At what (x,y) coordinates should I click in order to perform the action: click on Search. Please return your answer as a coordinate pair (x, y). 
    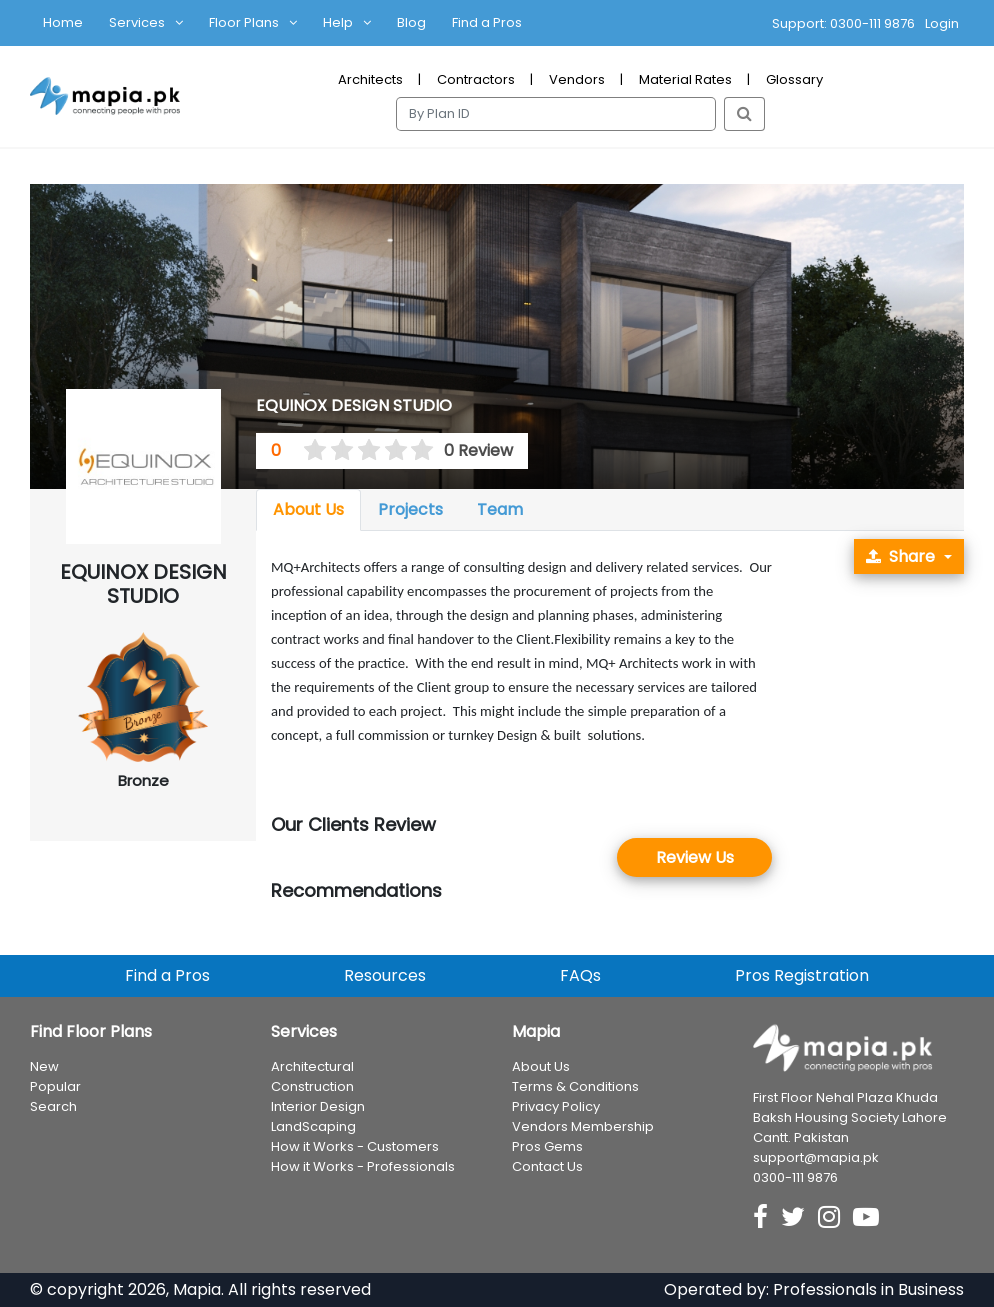
    Looking at the image, I should click on (53, 1107).